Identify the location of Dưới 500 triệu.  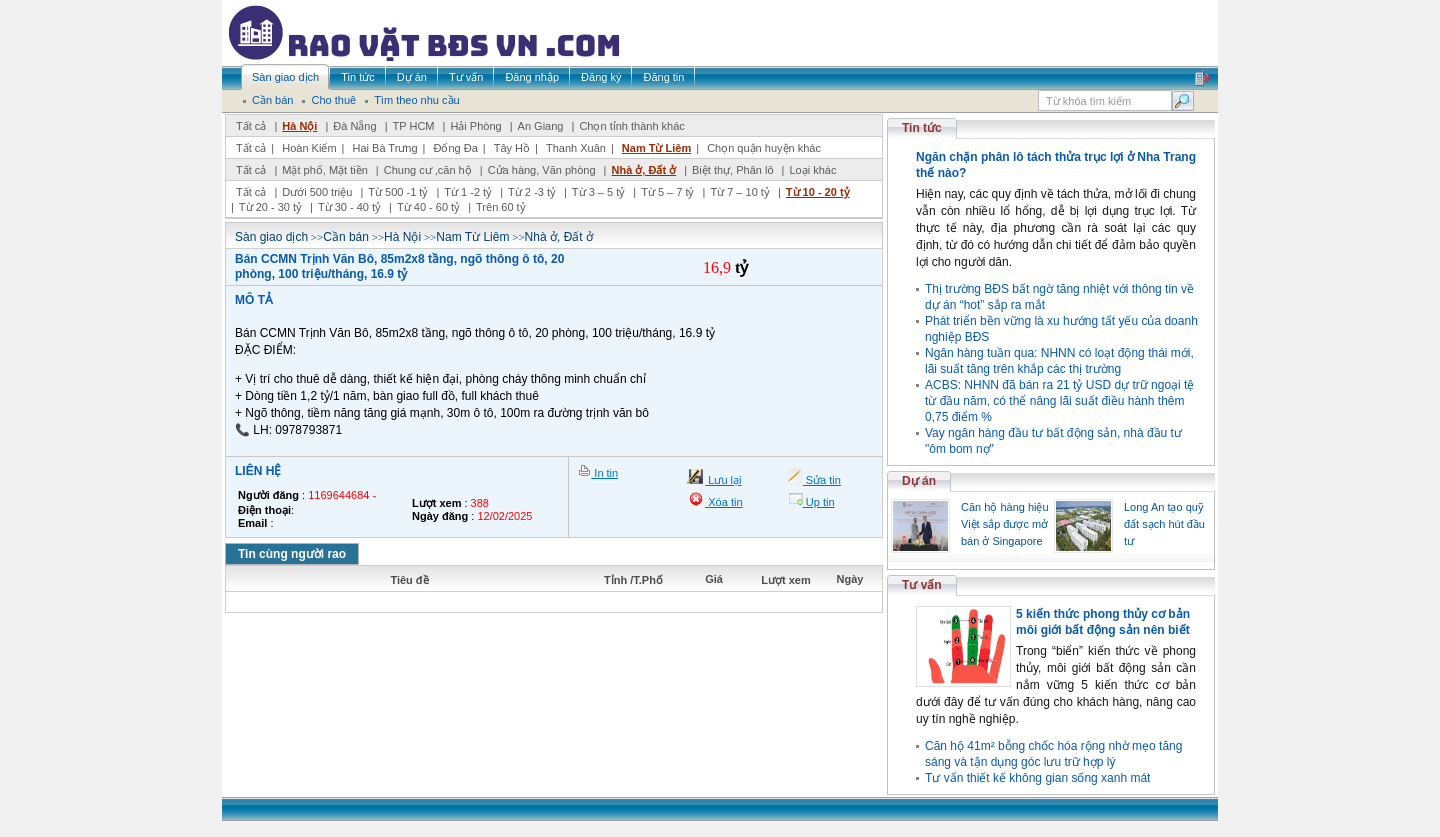
(317, 192).